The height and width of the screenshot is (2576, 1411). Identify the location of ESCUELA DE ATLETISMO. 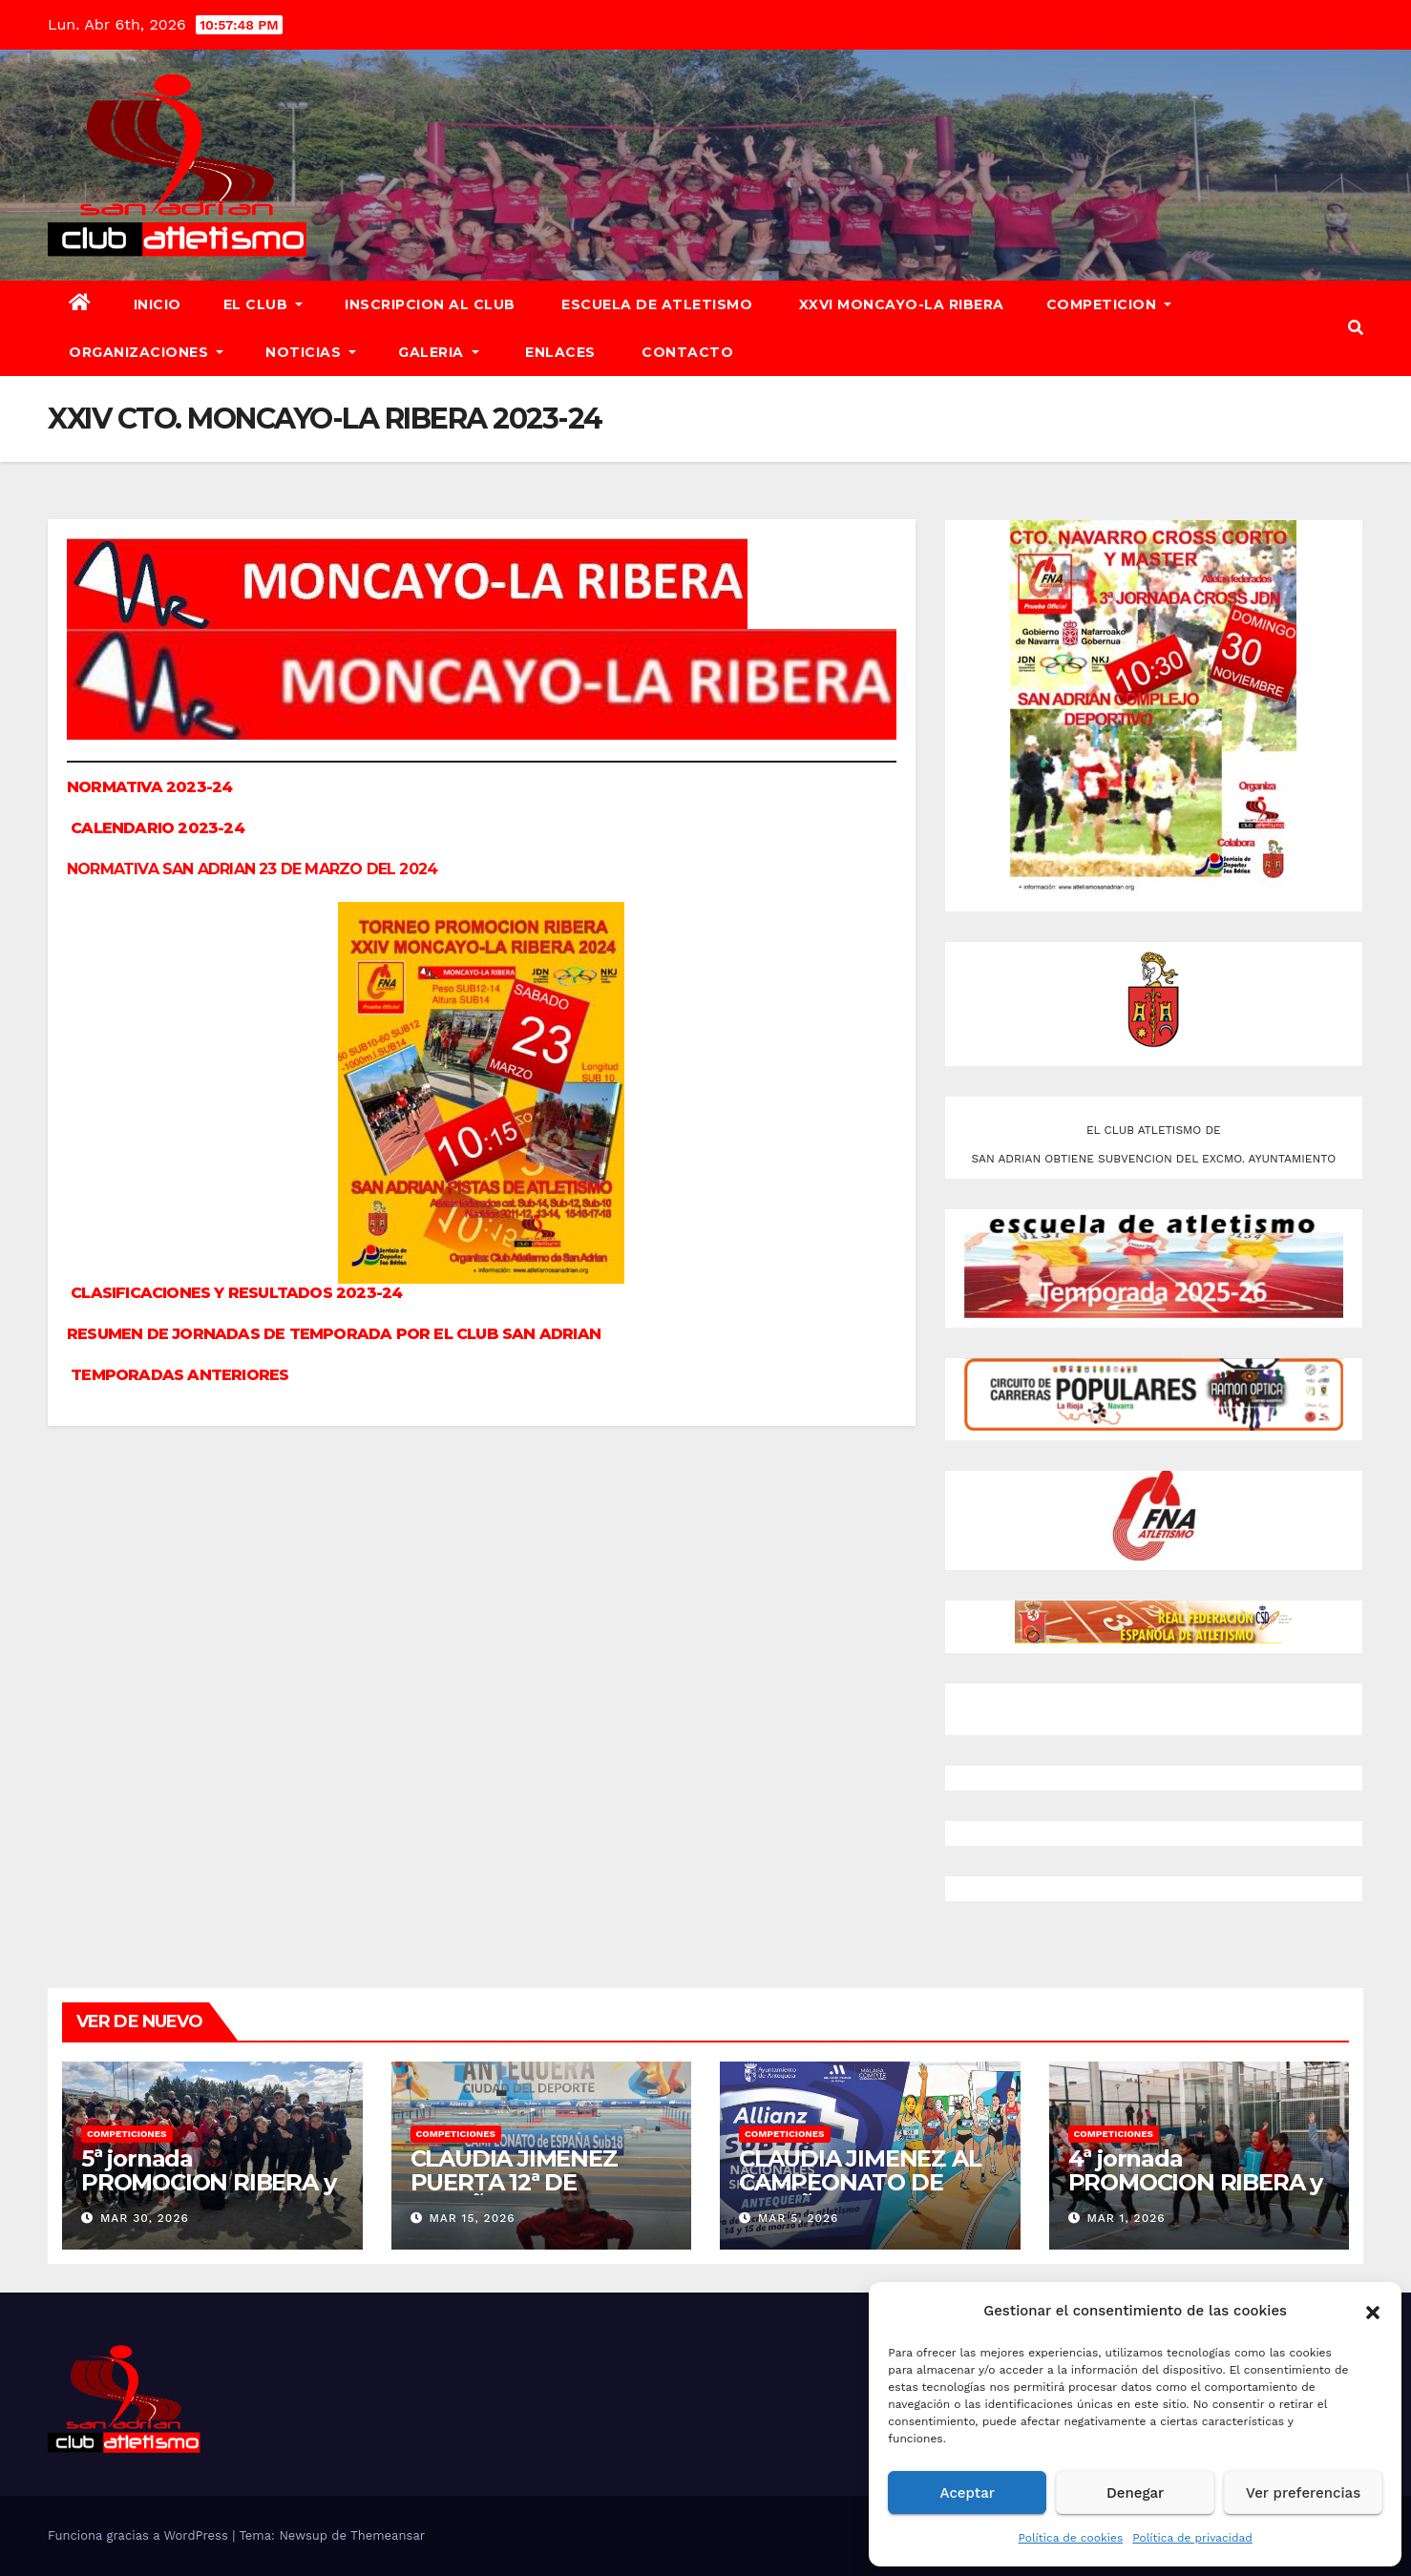
(655, 304).